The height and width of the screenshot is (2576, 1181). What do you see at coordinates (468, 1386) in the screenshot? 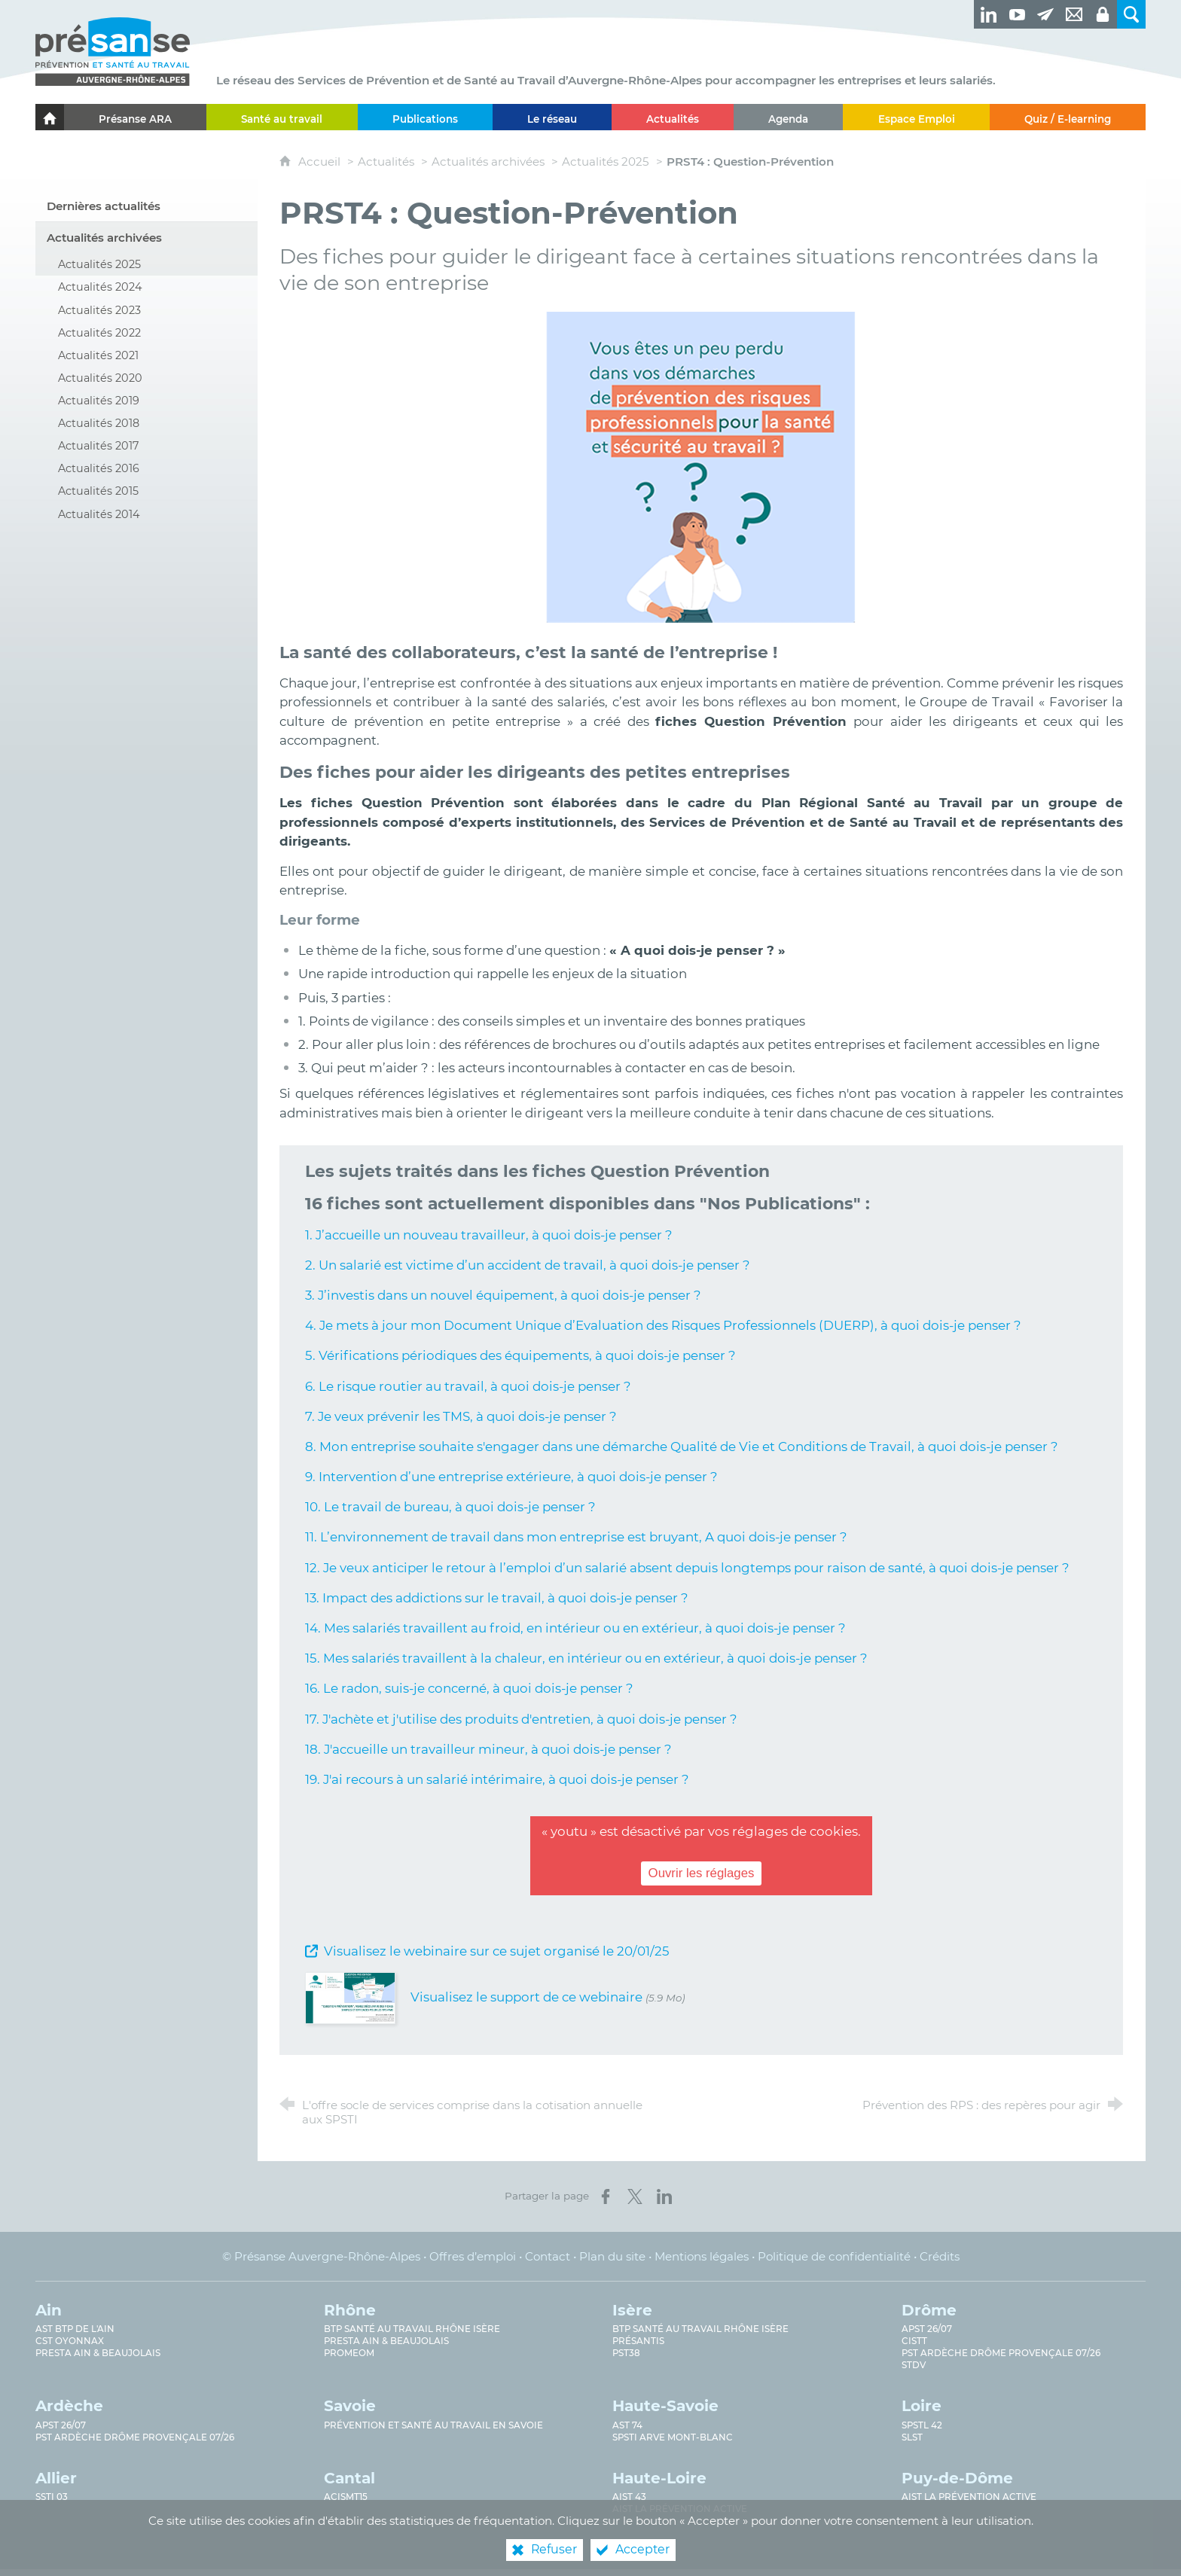
I see `6. Le risque routier au travail, à quoi dois-je penser ?` at bounding box center [468, 1386].